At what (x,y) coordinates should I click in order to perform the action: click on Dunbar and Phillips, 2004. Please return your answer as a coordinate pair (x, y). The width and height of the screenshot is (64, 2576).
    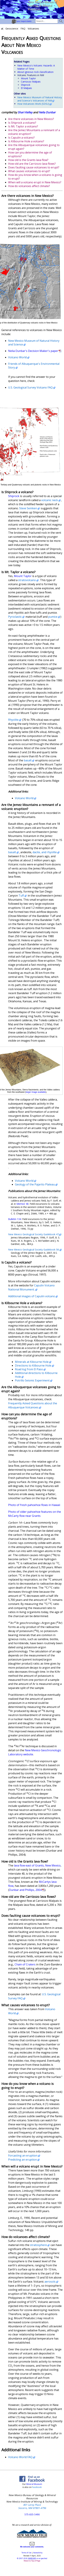
    Looking at the image, I should click on (25, 1890).